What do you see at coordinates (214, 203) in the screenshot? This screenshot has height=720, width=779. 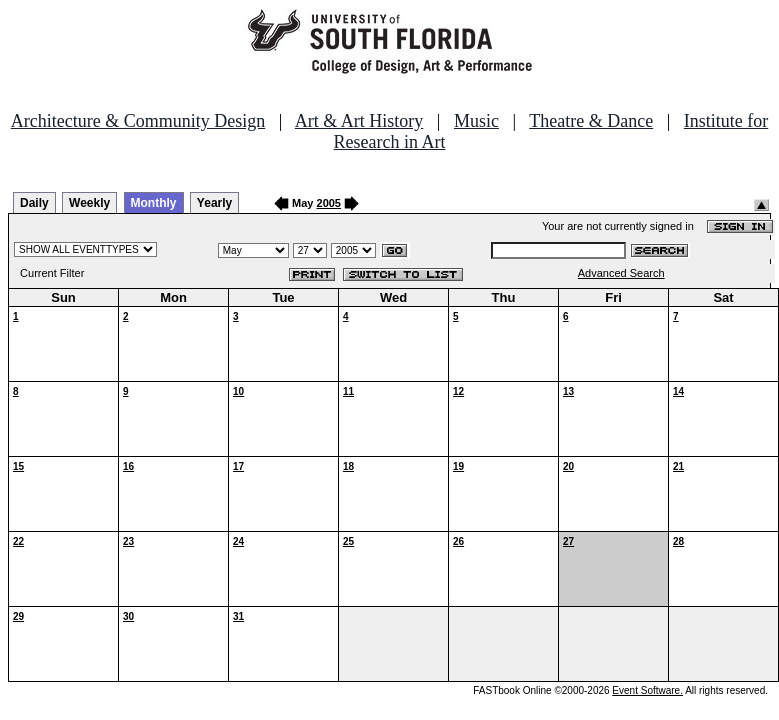 I see `Yearly` at bounding box center [214, 203].